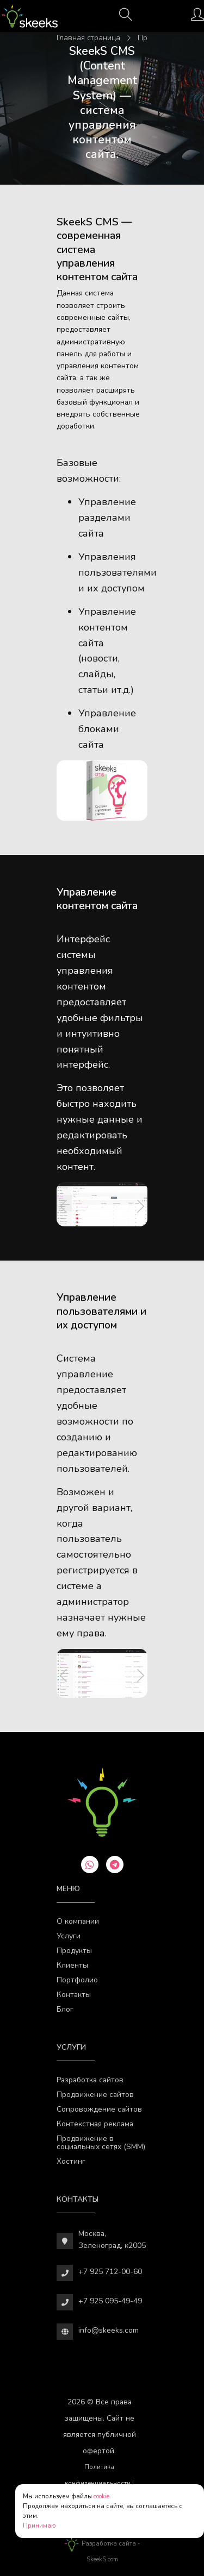 The width and height of the screenshot is (204, 2576). What do you see at coordinates (72, 1965) in the screenshot?
I see `Клиенты` at bounding box center [72, 1965].